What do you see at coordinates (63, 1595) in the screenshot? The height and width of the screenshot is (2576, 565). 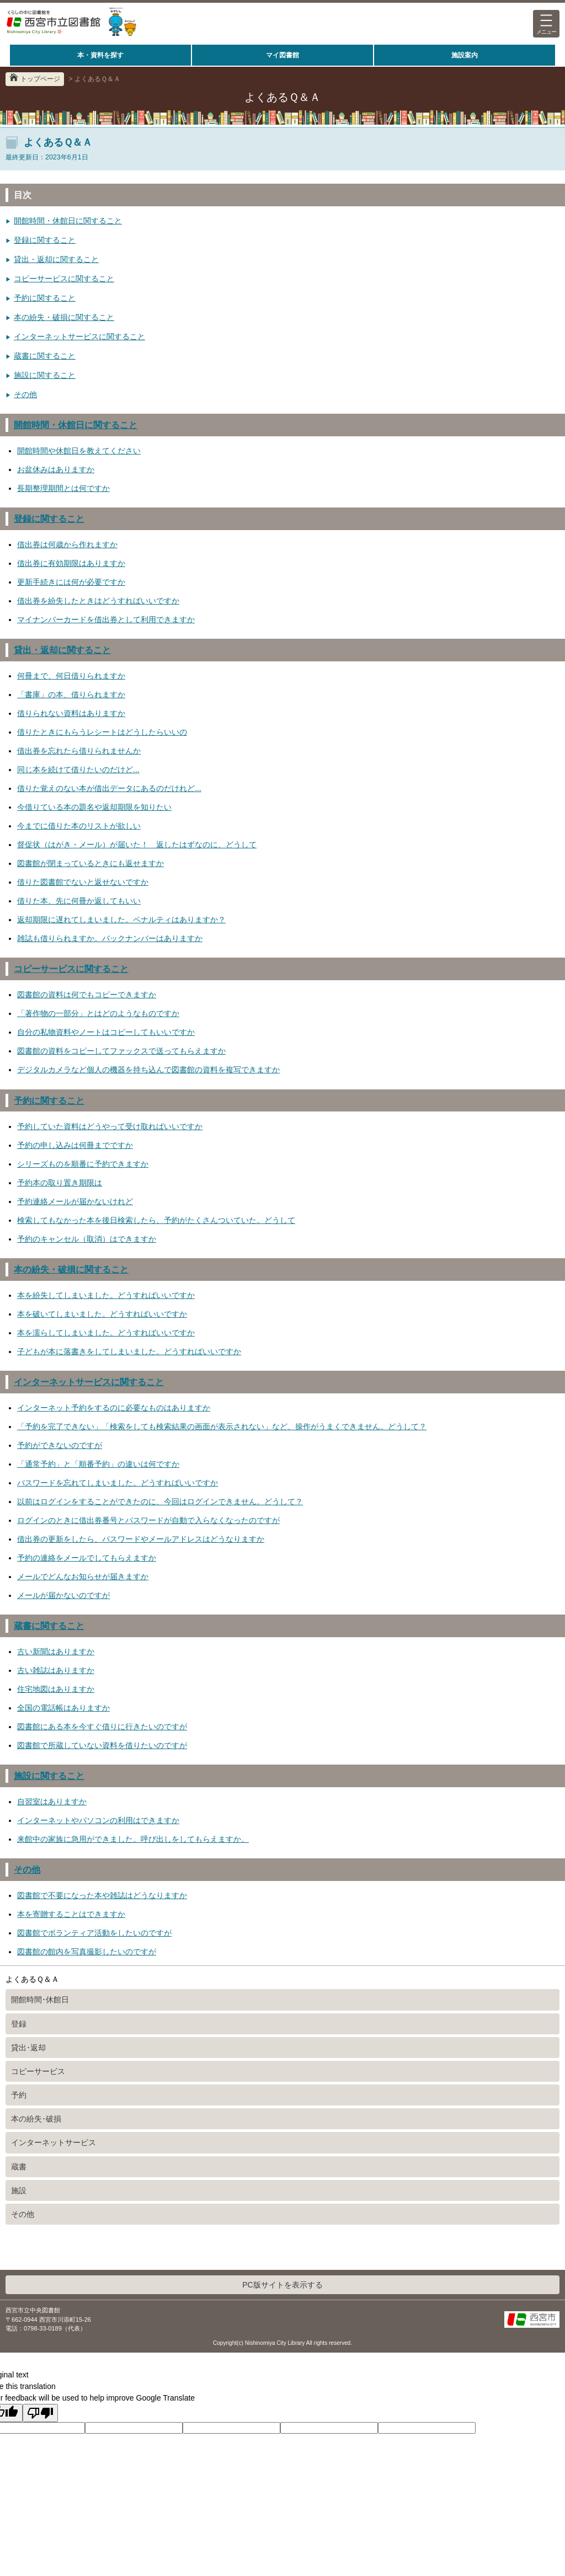 I see `メールが届かないのですが` at bounding box center [63, 1595].